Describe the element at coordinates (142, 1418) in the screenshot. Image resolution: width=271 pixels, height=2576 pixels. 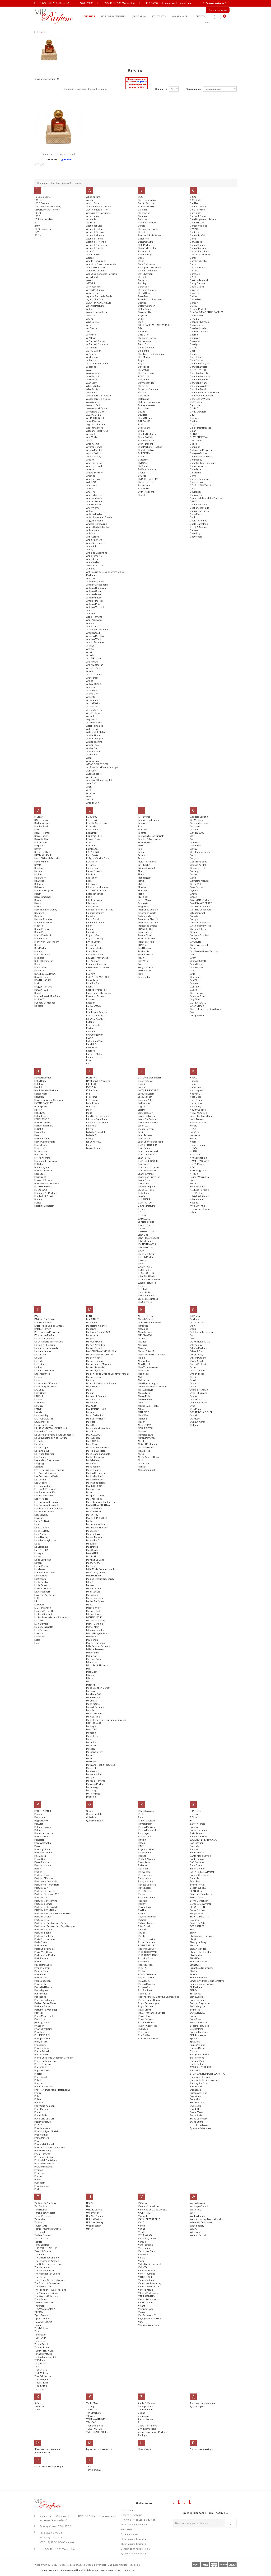
I see `Nishane` at that location.